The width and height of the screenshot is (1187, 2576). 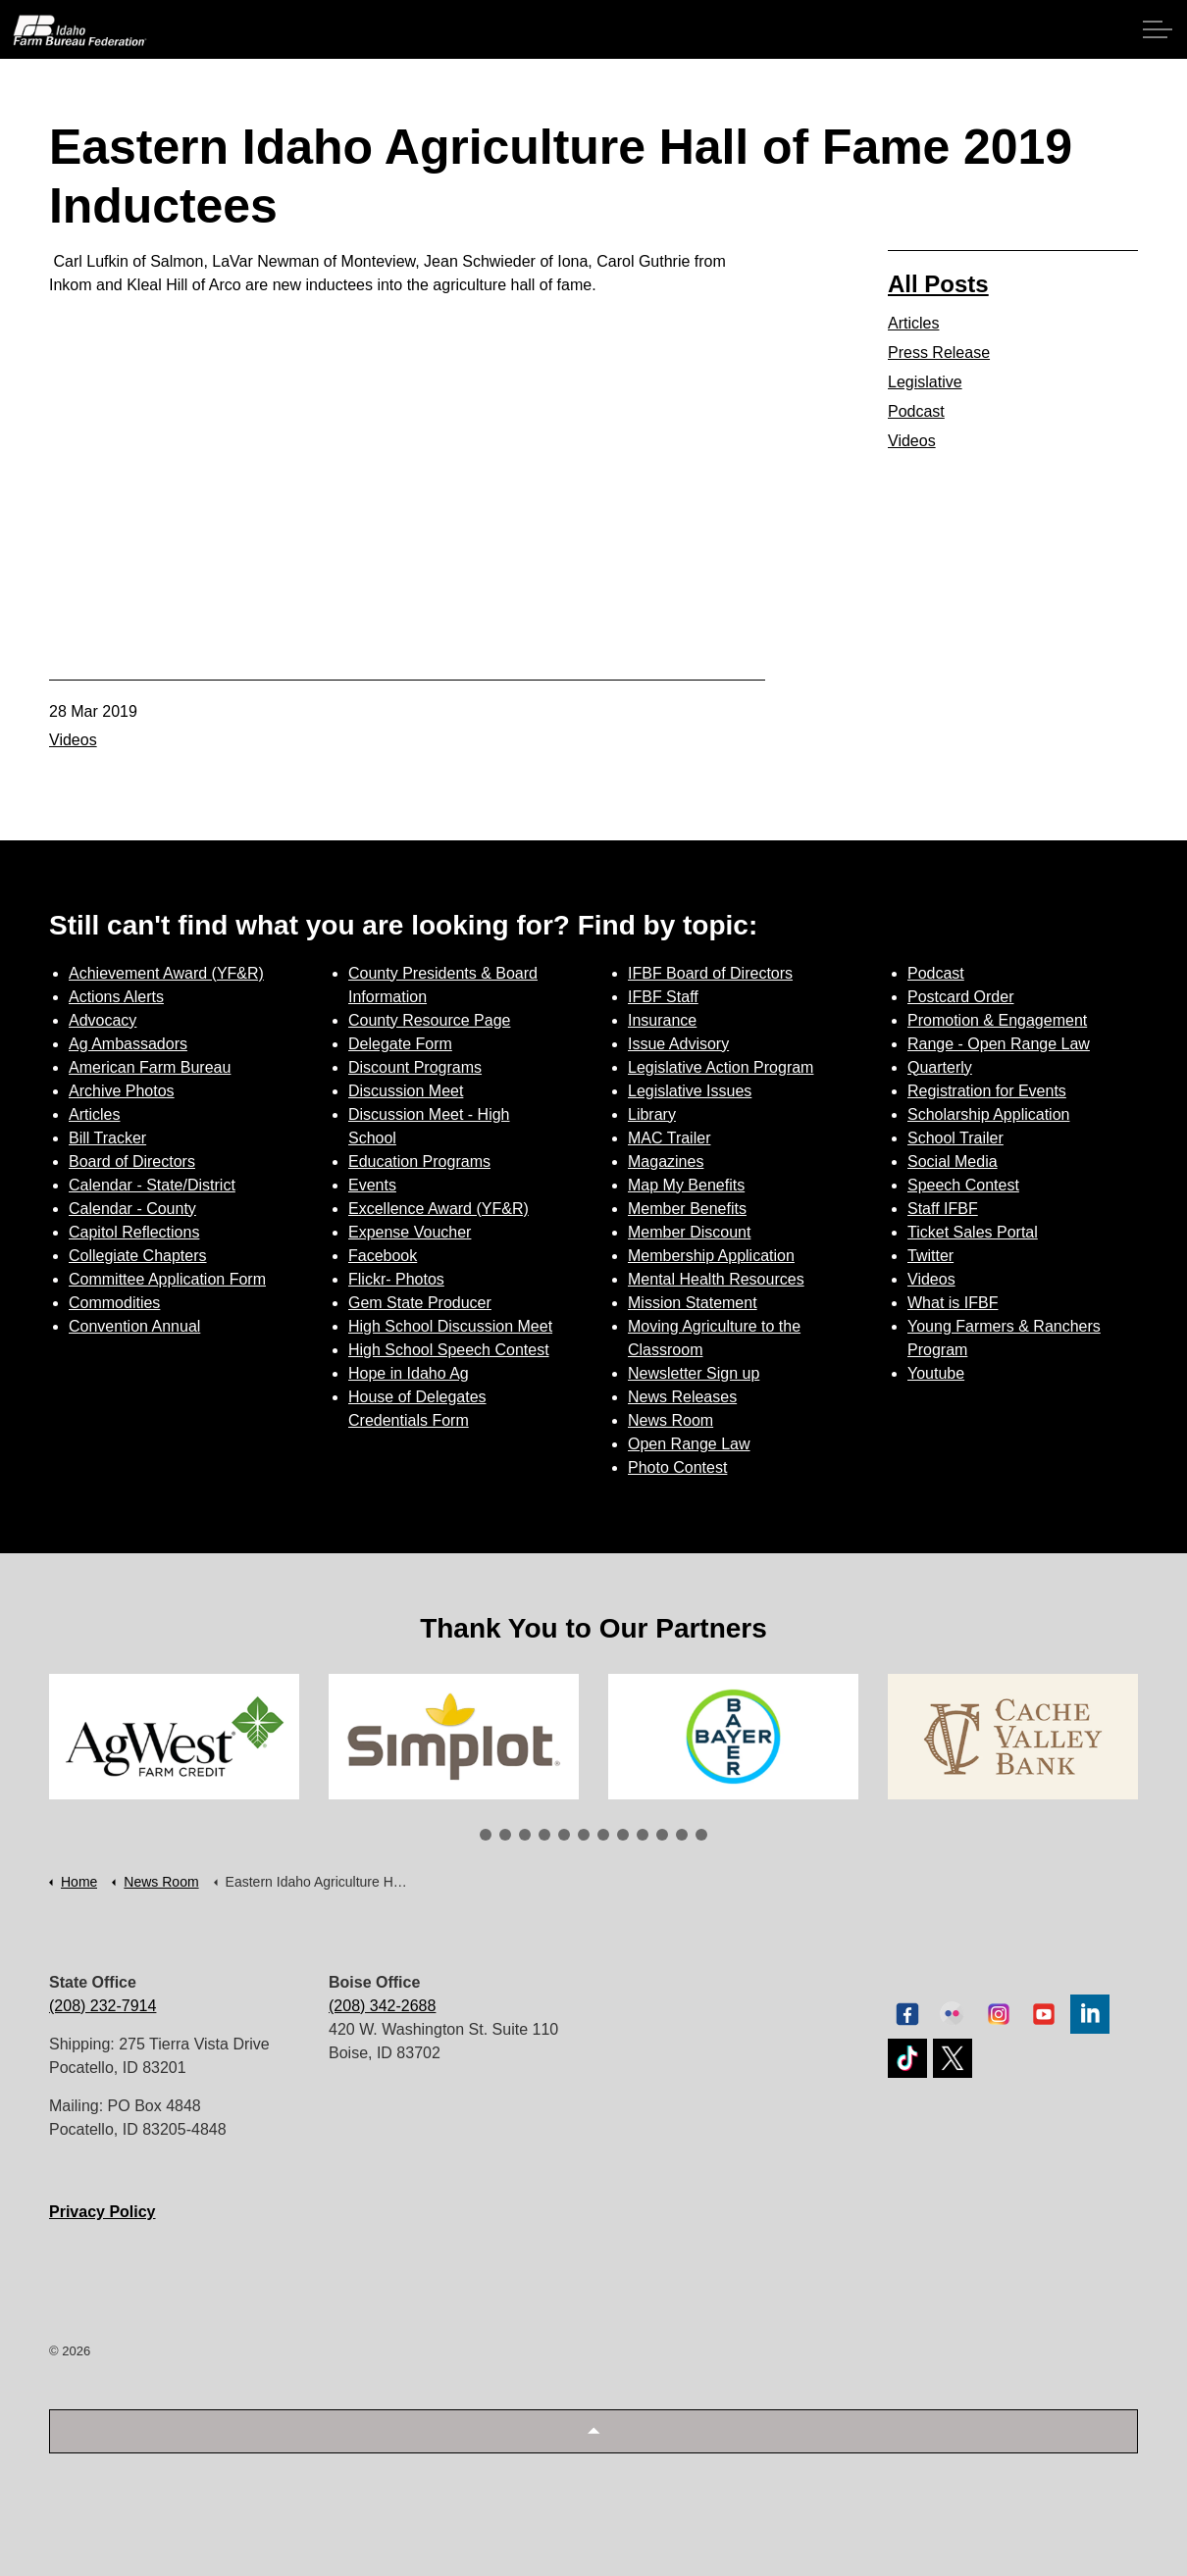 I want to click on Videos, so click(x=73, y=740).